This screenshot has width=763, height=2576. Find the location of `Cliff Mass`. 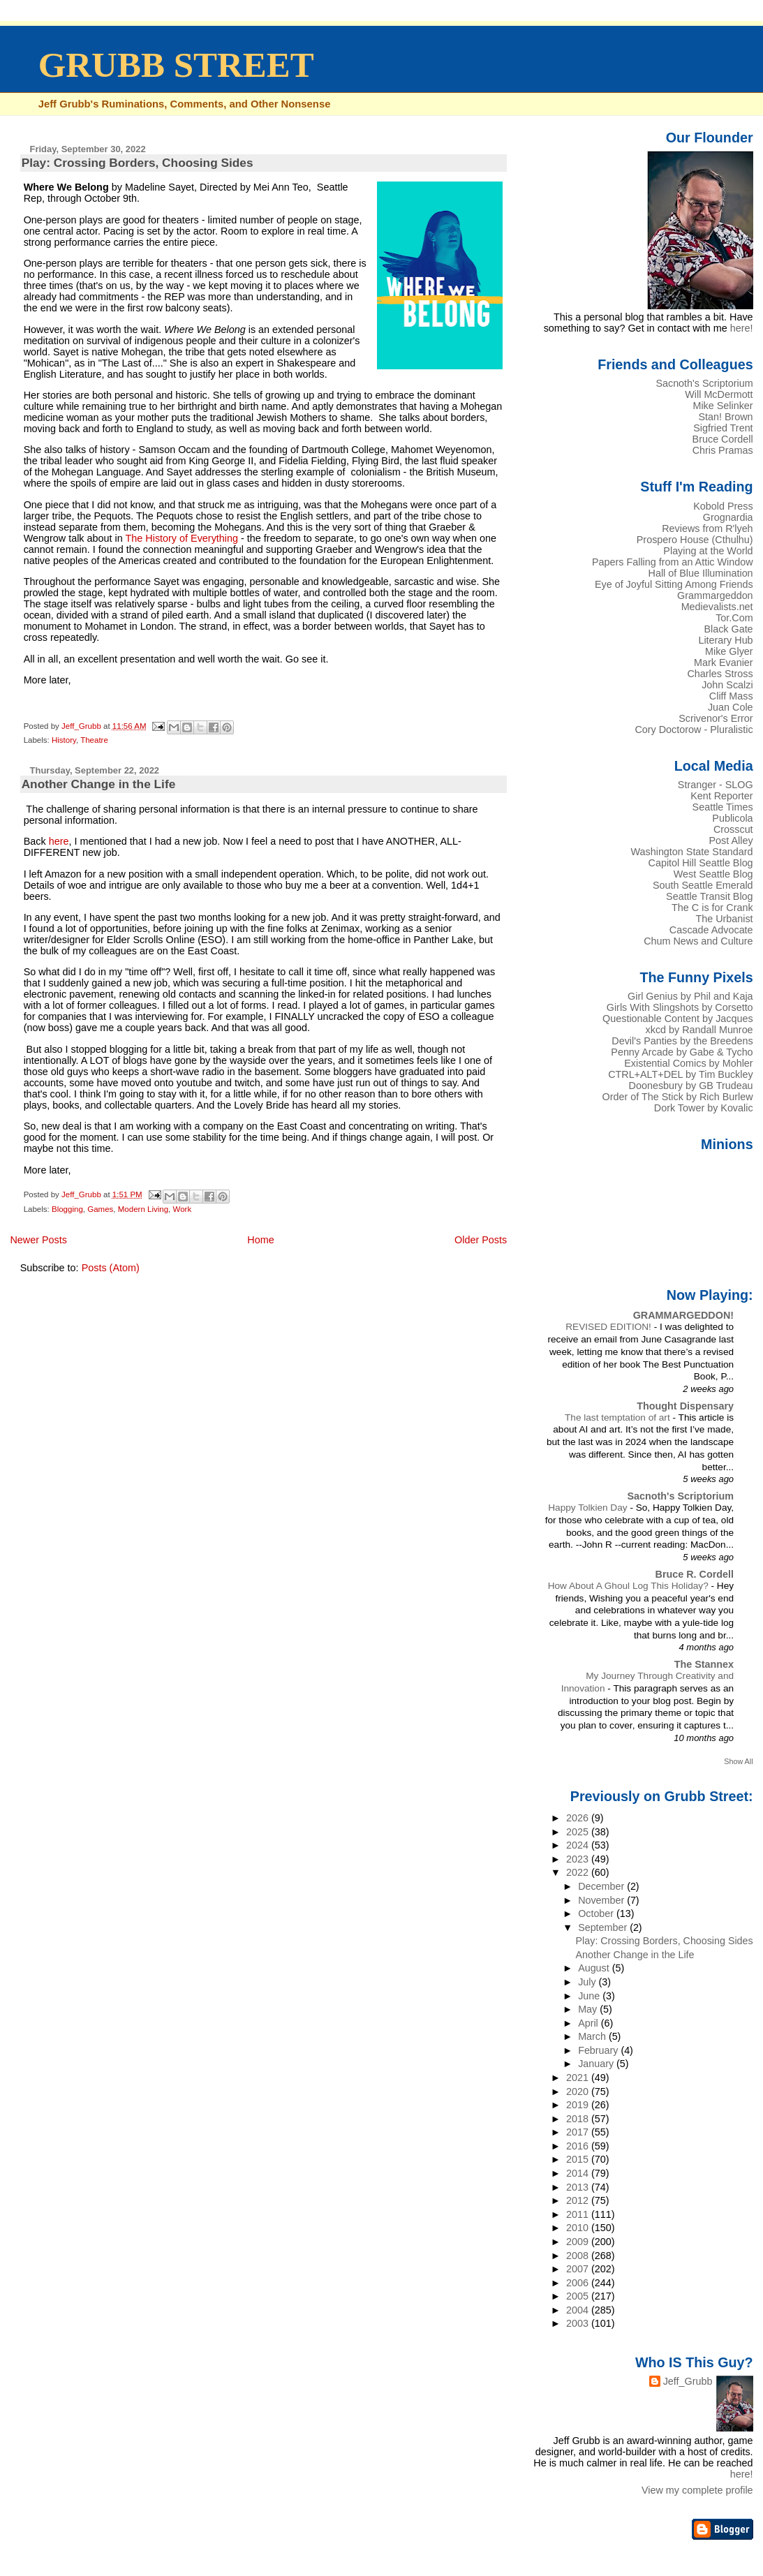

Cliff Mass is located at coordinates (731, 696).